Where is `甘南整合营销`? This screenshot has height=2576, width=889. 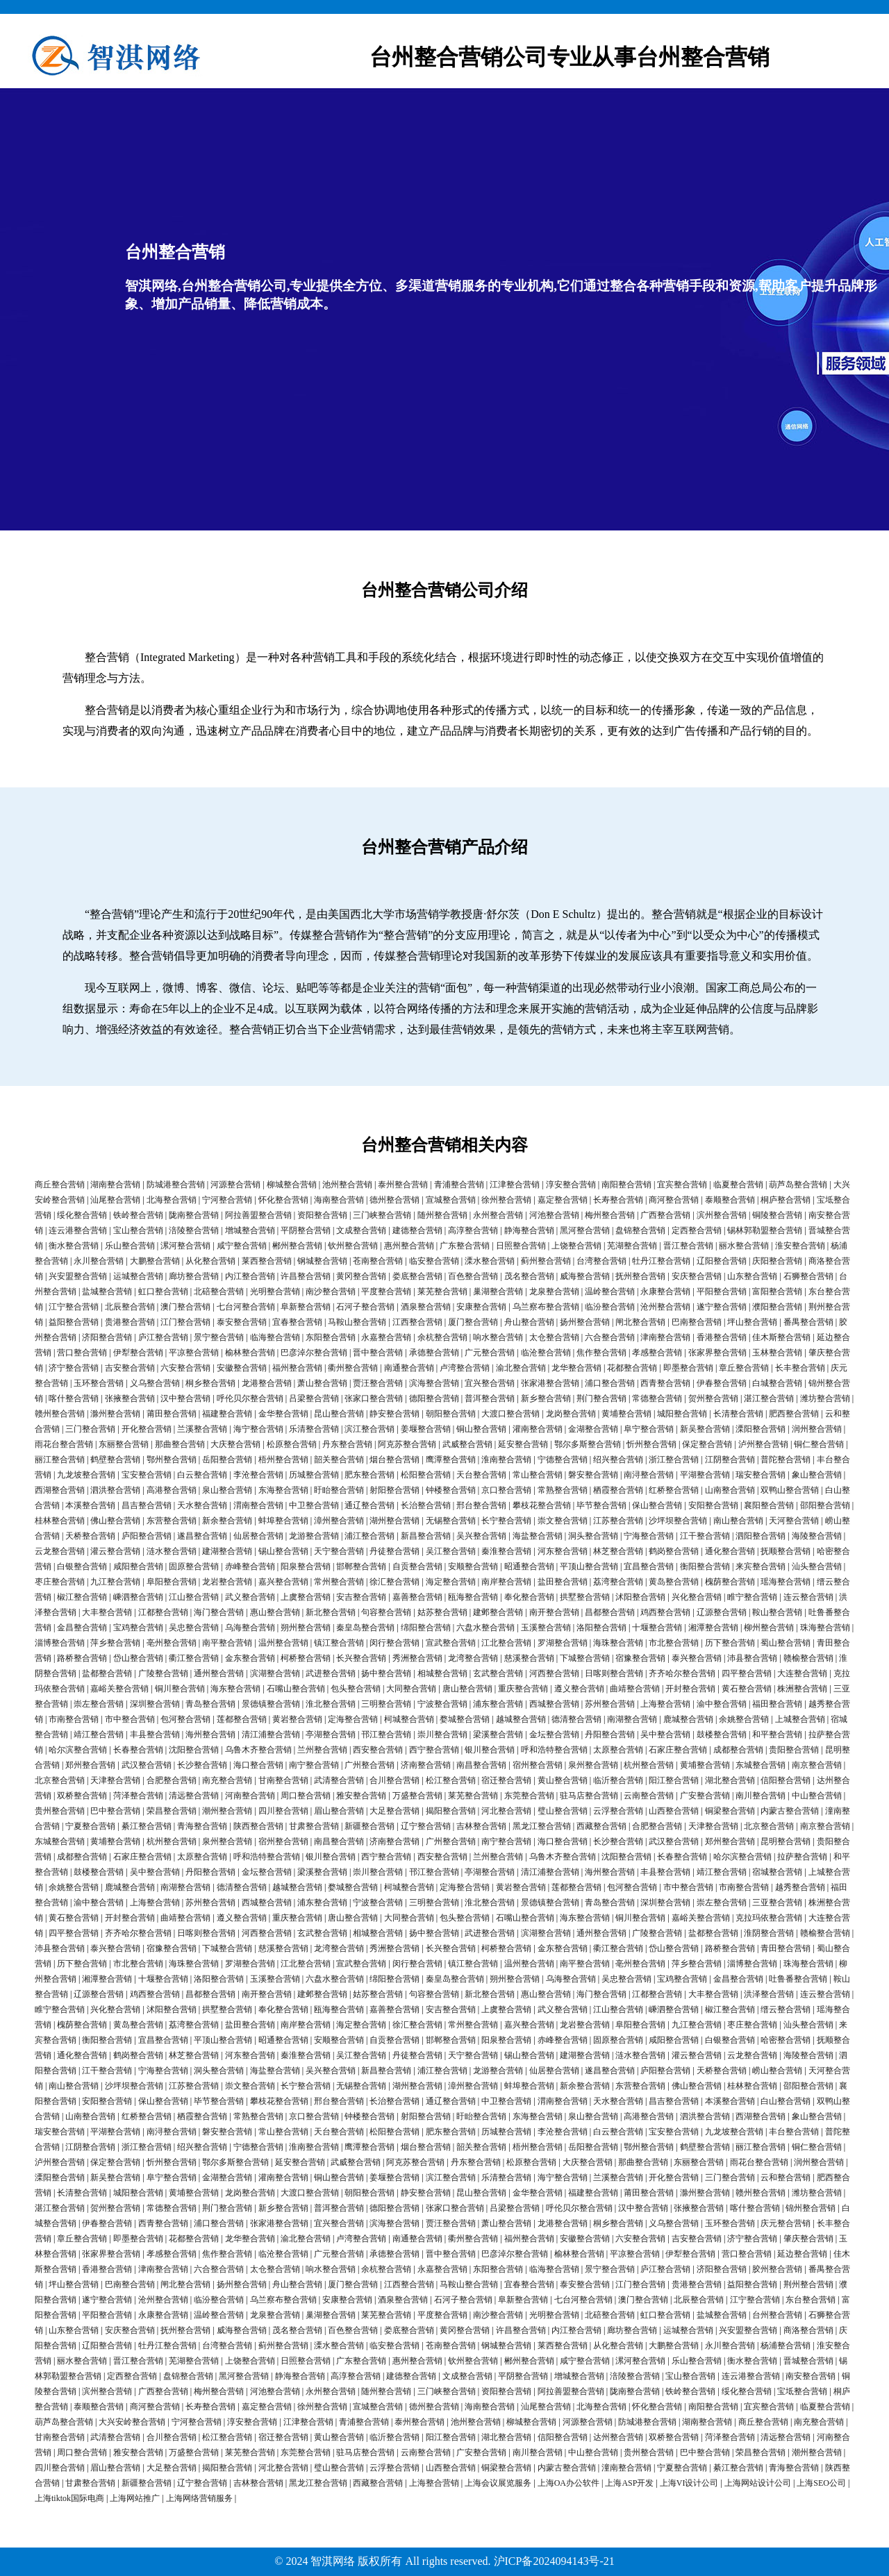
甘南整合营销 is located at coordinates (283, 1780).